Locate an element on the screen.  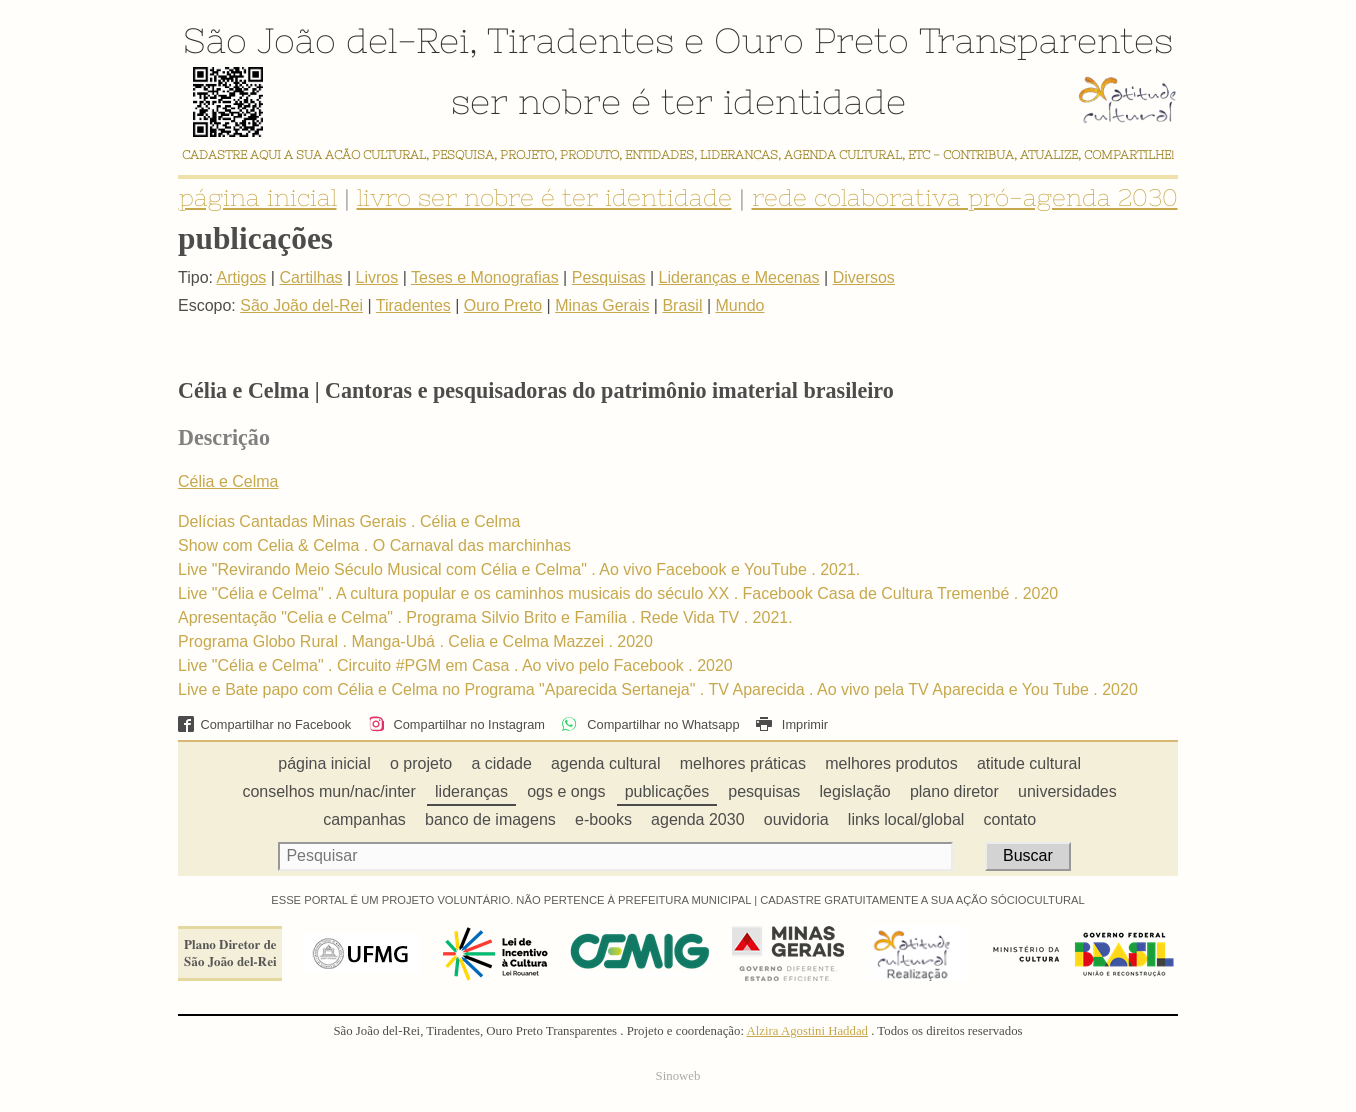
contato is located at coordinates (1010, 819).